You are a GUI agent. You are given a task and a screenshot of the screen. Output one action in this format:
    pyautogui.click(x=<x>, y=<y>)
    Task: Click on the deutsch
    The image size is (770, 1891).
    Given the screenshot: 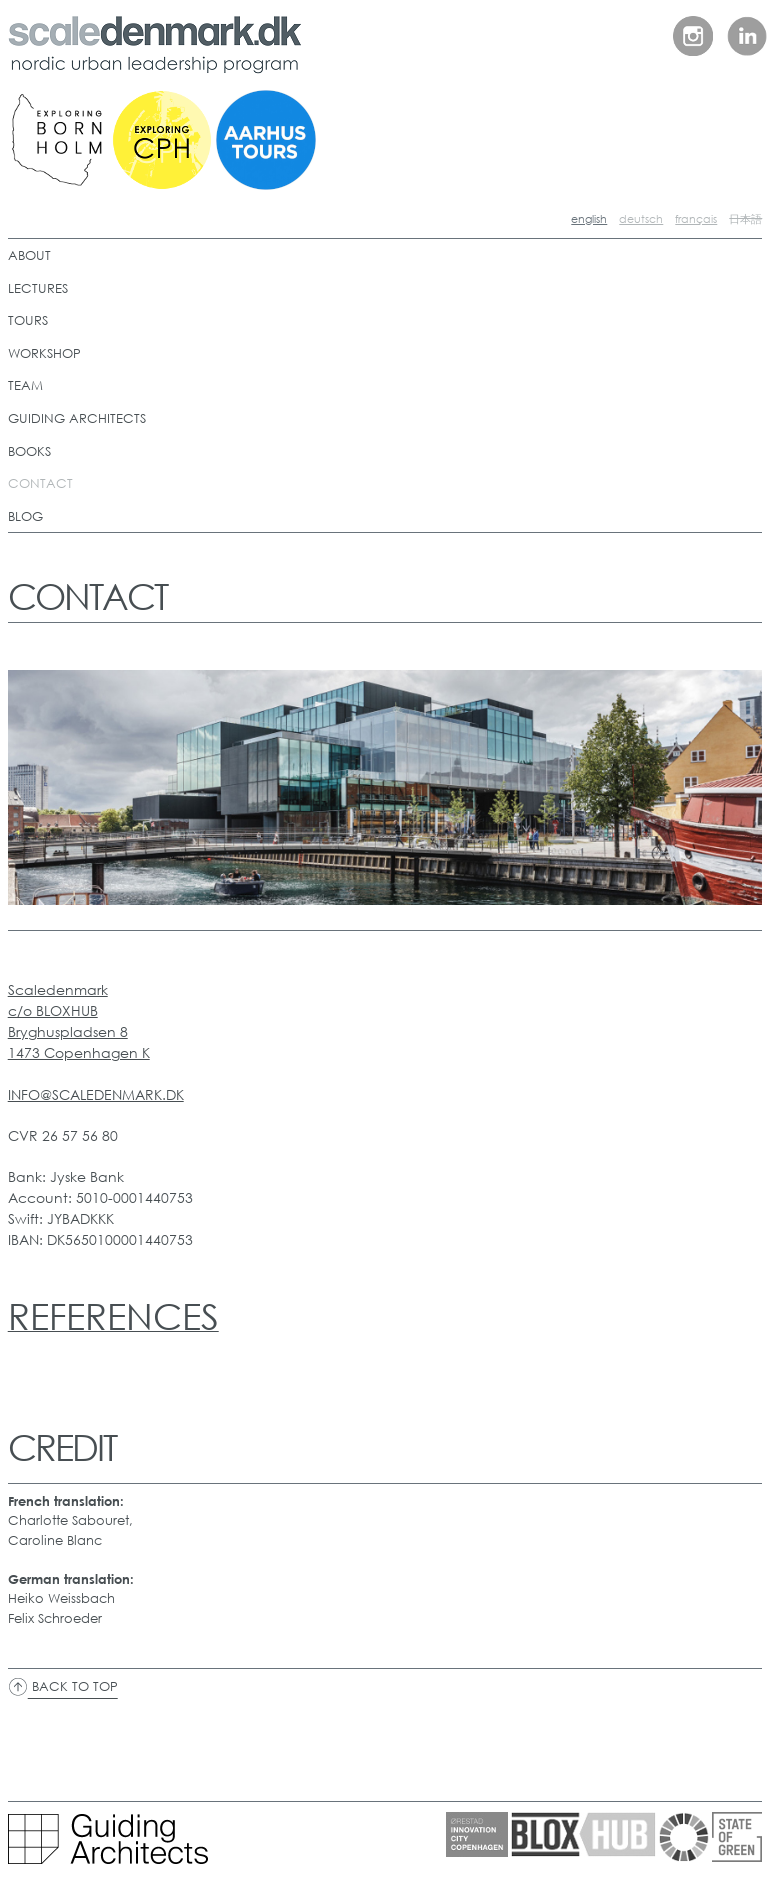 What is the action you would take?
    pyautogui.click(x=641, y=219)
    